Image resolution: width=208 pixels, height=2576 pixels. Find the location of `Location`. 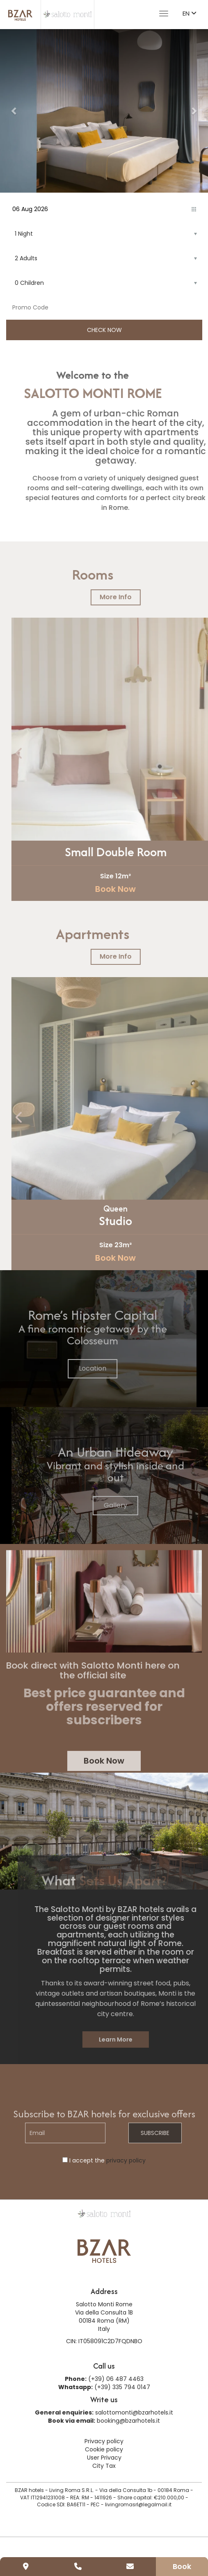

Location is located at coordinates (72, 1368).